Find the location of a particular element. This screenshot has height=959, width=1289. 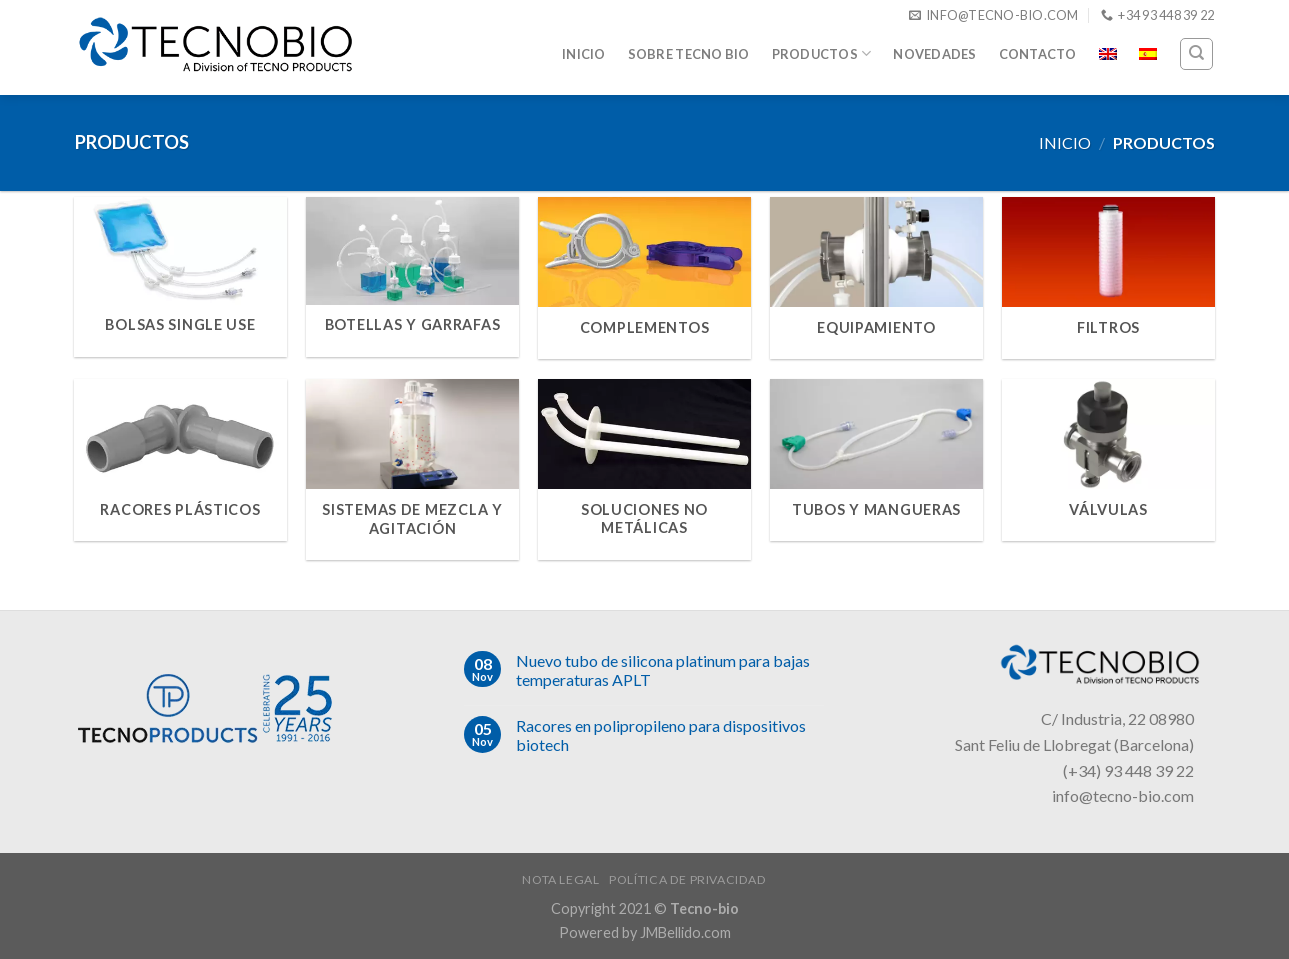

Inicio is located at coordinates (584, 54).